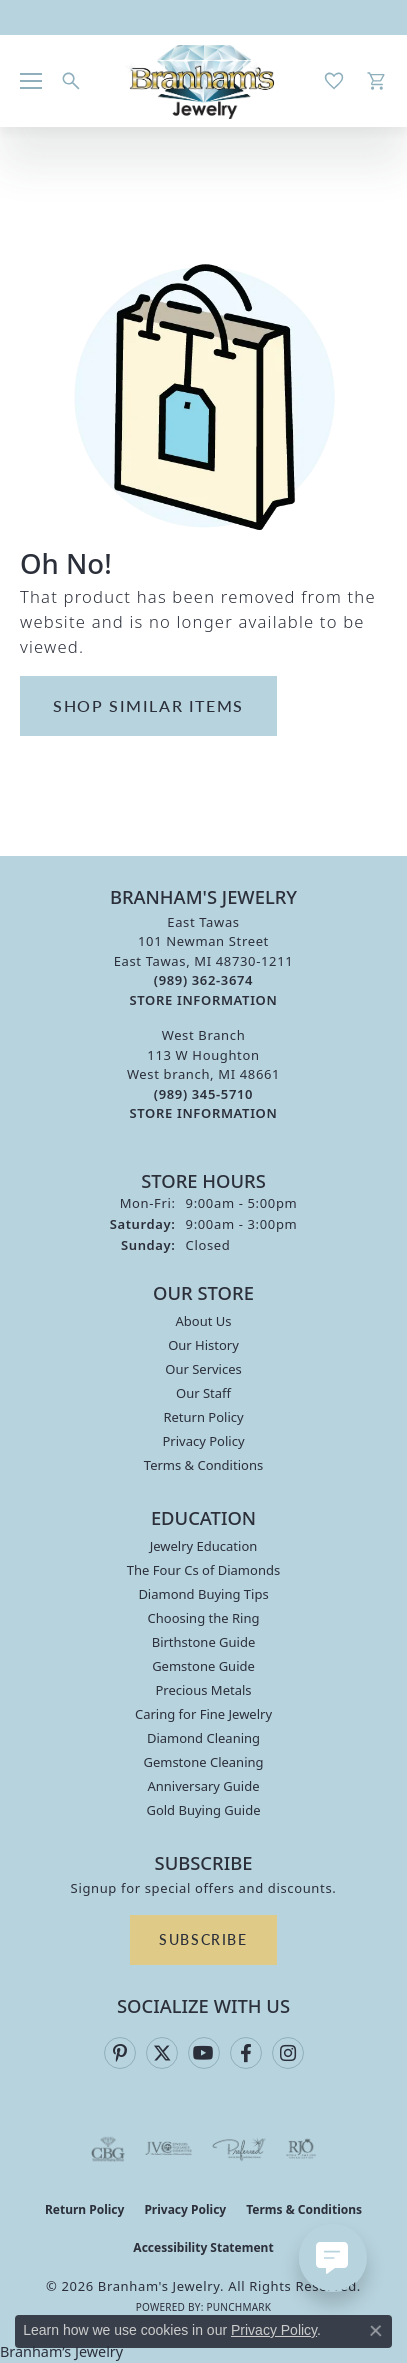 The width and height of the screenshot is (407, 2363). I want to click on The Four Cs of Diamonds [menuitem], so click(203, 1570).